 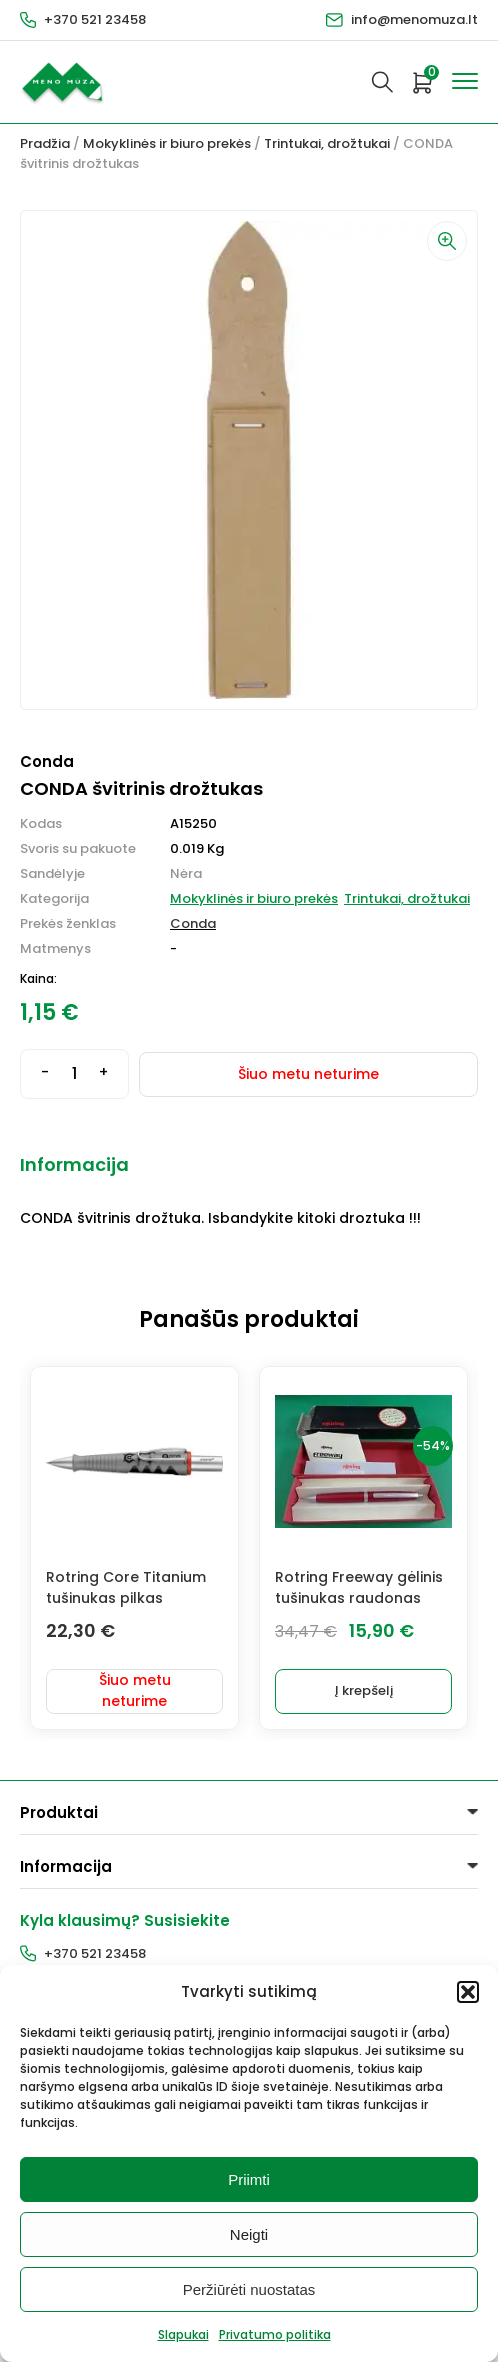 What do you see at coordinates (249, 2179) in the screenshot?
I see `Priimti` at bounding box center [249, 2179].